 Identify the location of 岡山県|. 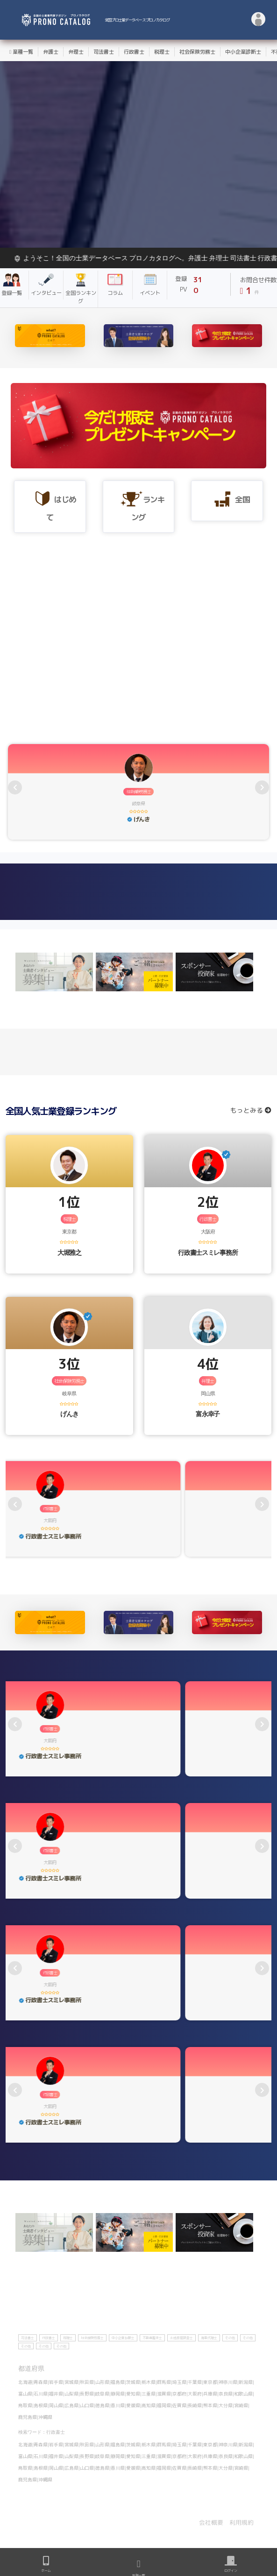
(56, 2405).